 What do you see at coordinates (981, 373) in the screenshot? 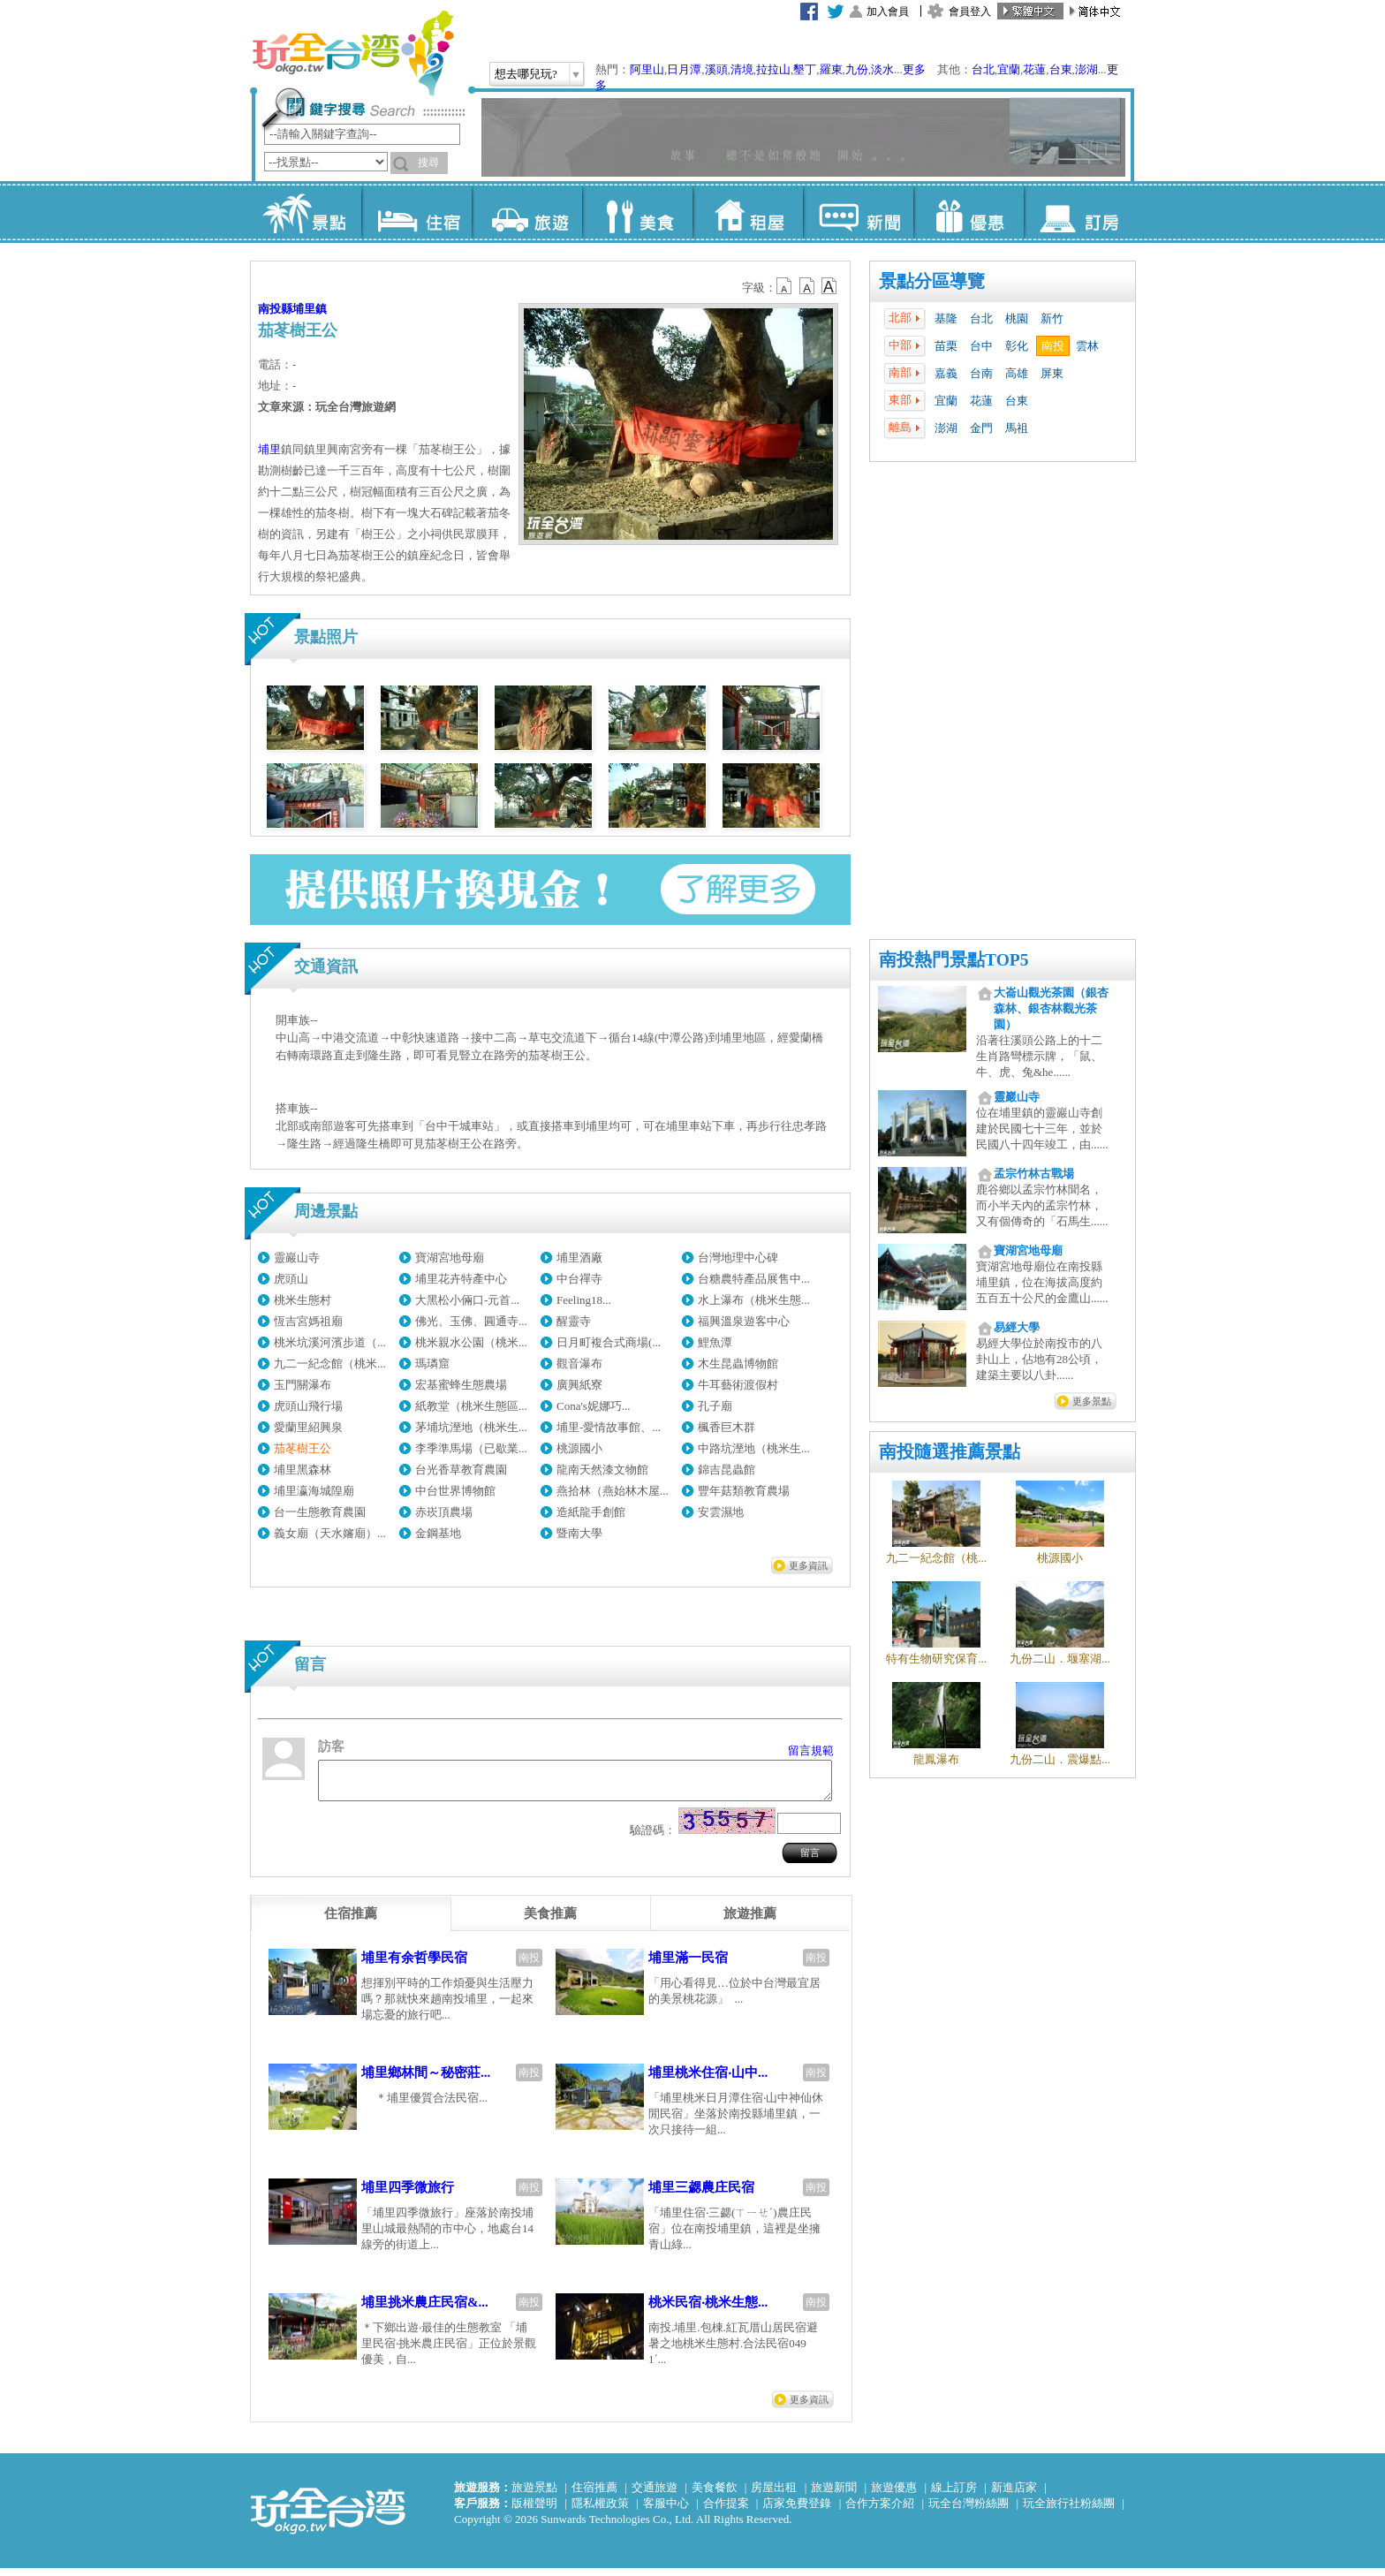
I see `台南` at bounding box center [981, 373].